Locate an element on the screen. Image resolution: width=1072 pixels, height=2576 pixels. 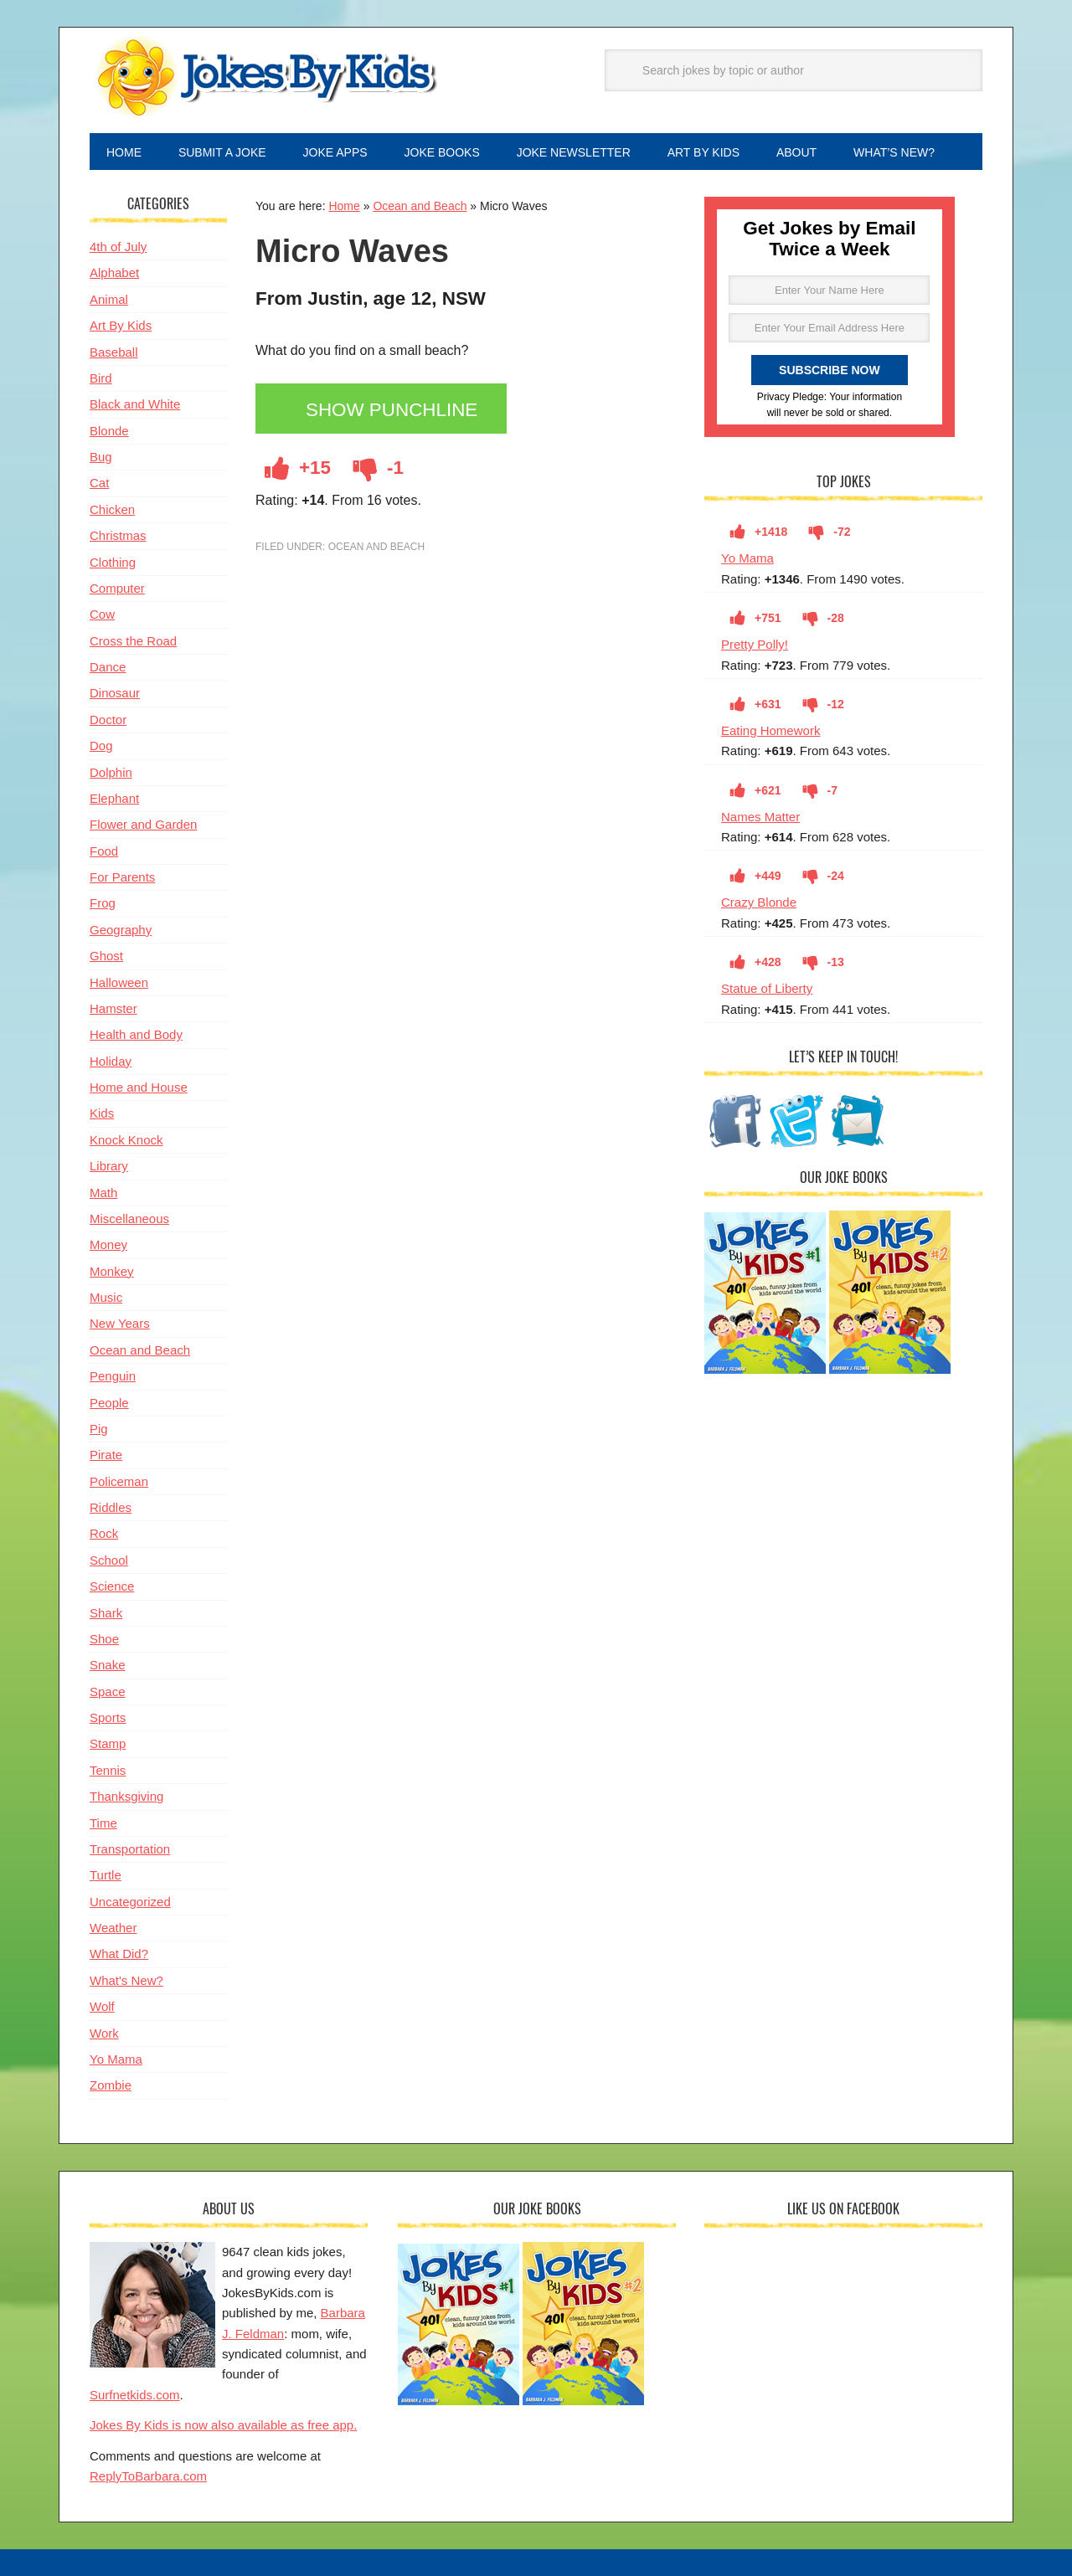
Alphabet is located at coordinates (114, 272).